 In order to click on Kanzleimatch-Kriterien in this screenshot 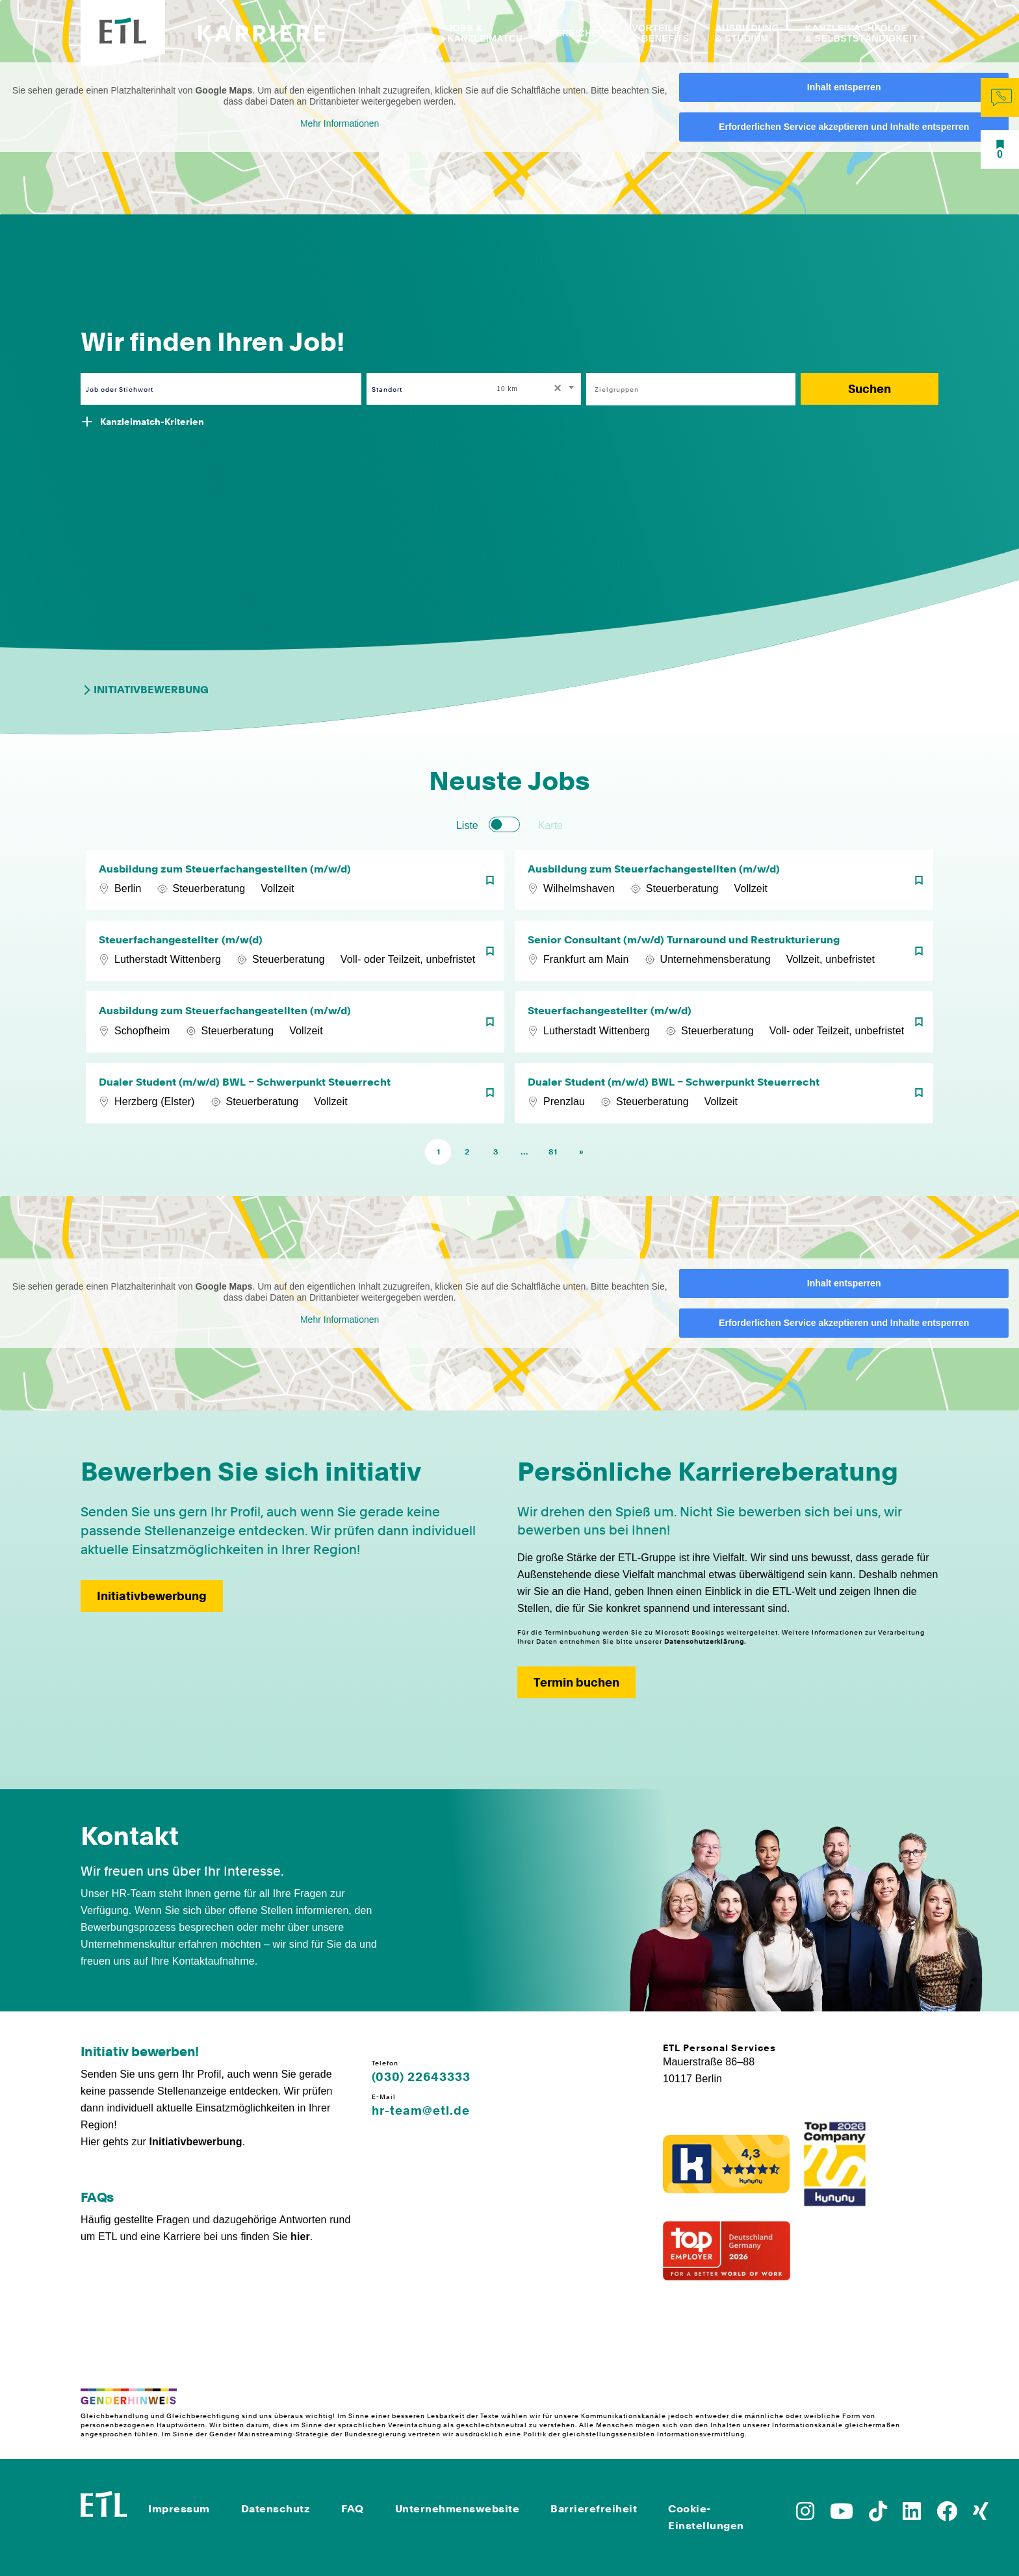, I will do `click(152, 421)`.